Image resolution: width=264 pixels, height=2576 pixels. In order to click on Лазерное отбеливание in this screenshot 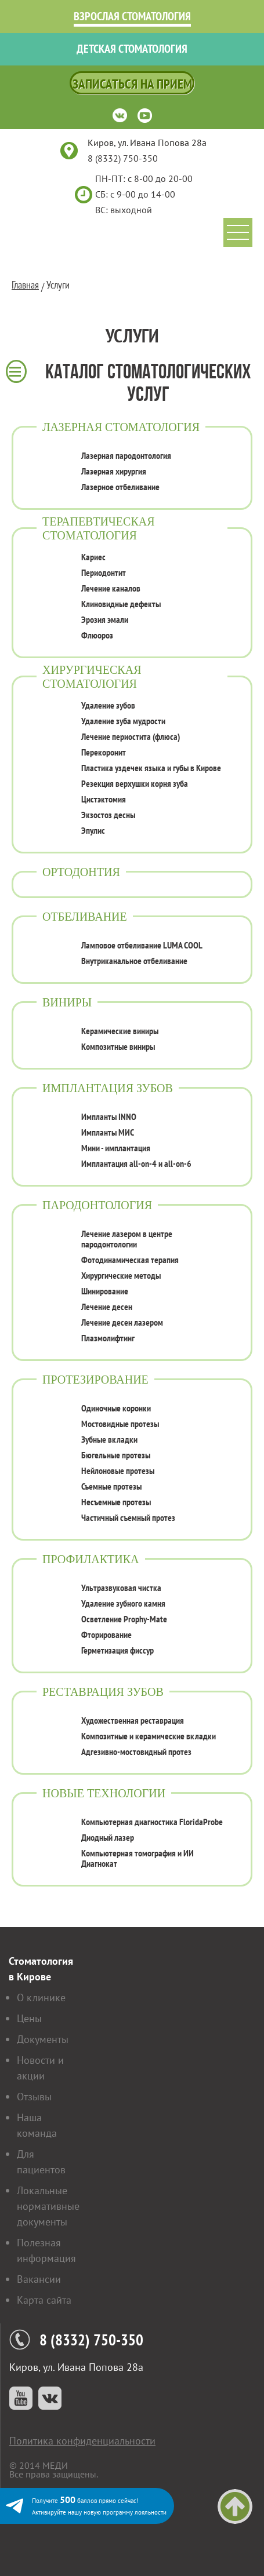, I will do `click(120, 486)`.